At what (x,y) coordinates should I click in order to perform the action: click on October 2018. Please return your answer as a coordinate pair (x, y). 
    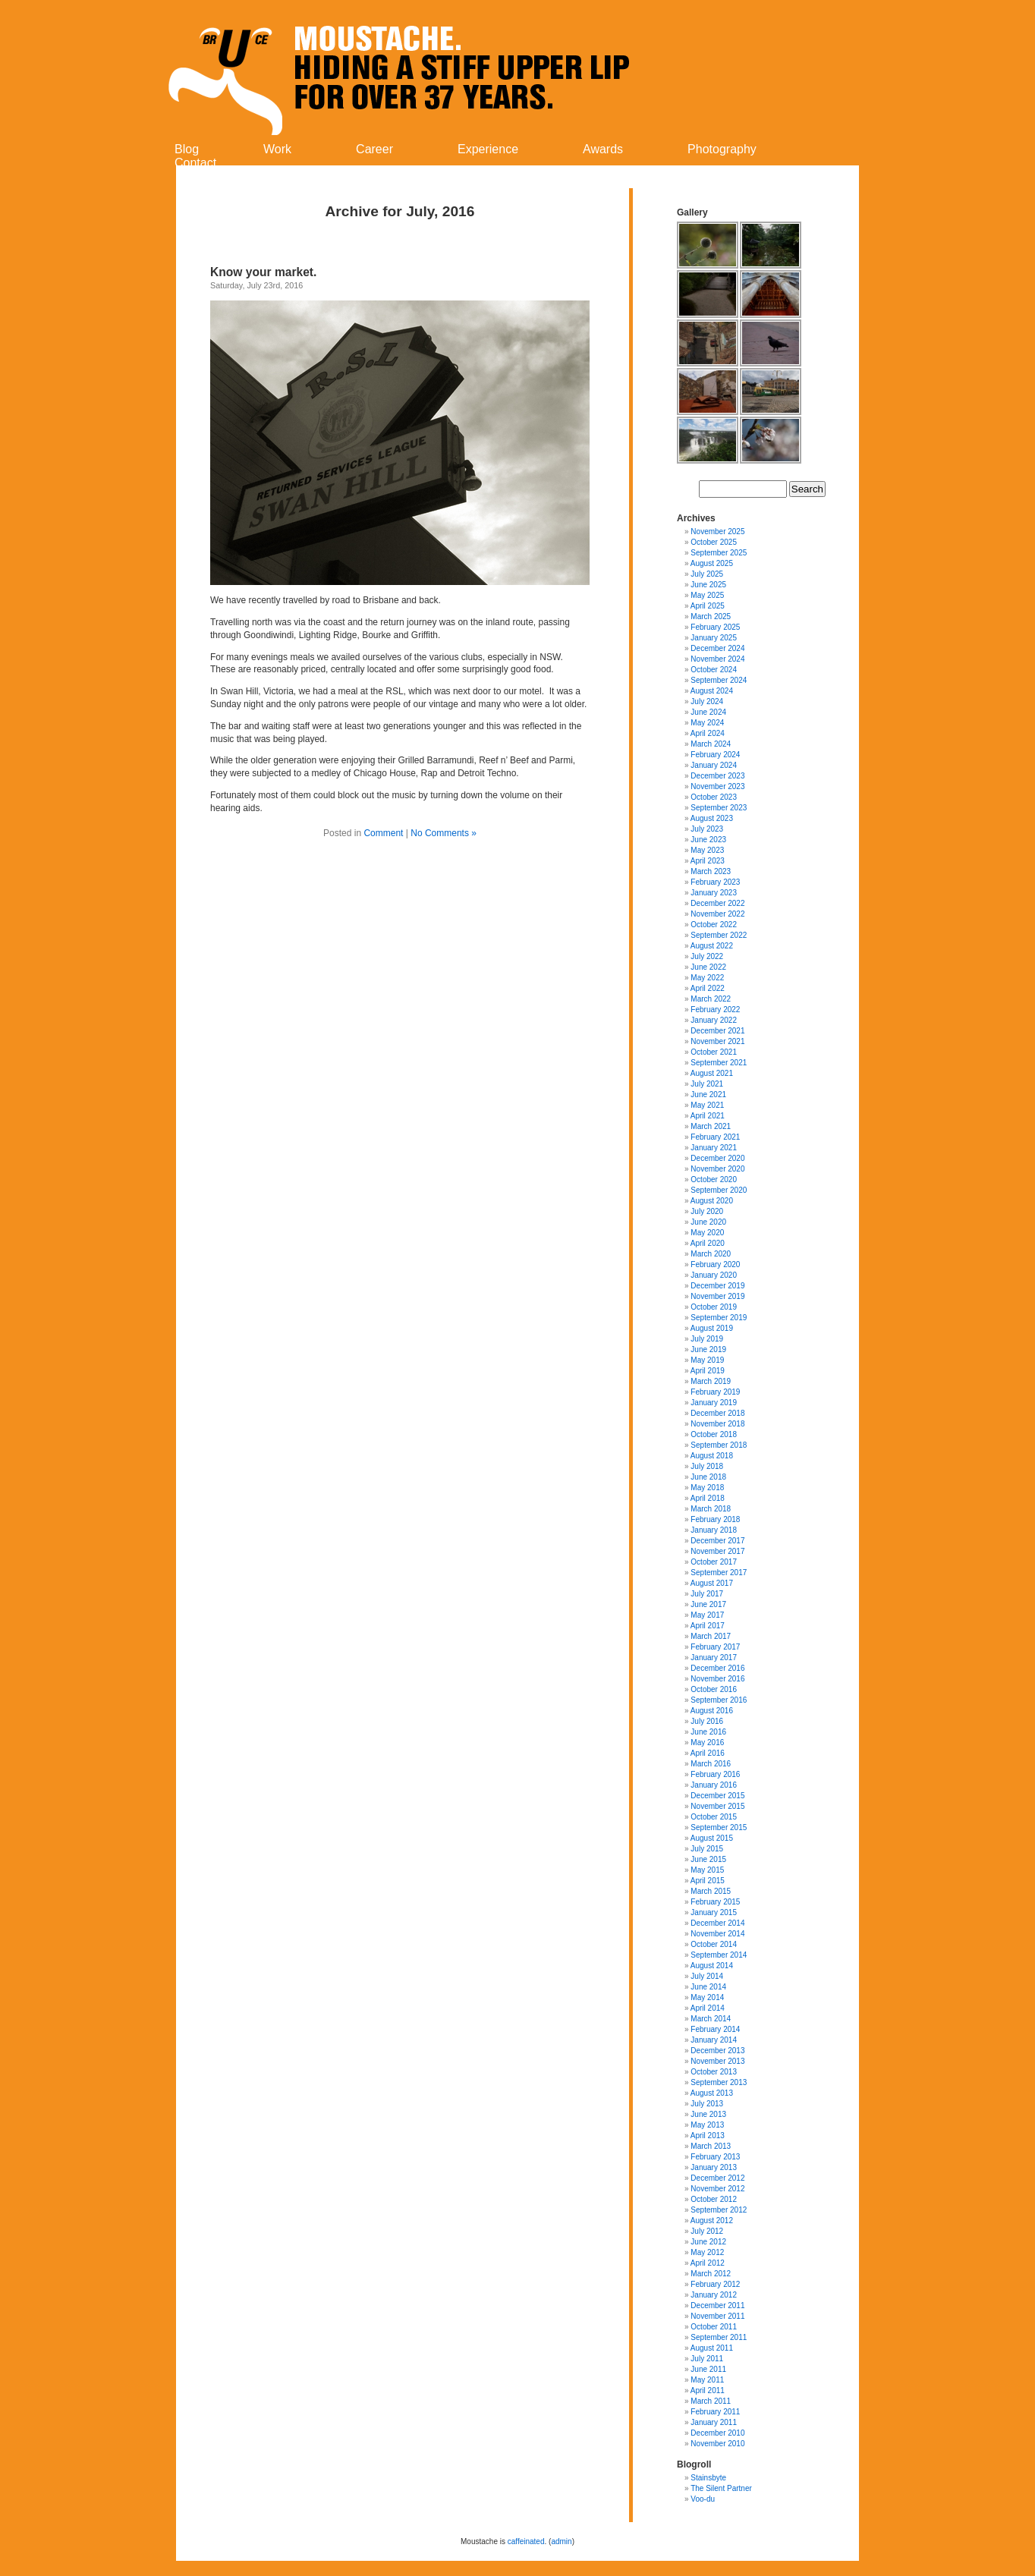
    Looking at the image, I should click on (714, 1434).